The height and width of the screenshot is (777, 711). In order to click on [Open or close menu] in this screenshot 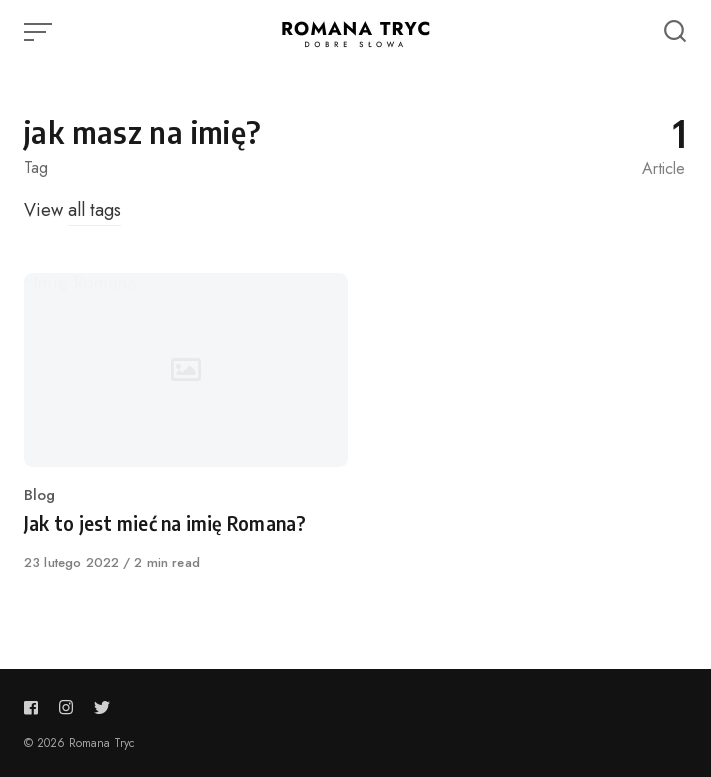, I will do `click(40, 32)`.